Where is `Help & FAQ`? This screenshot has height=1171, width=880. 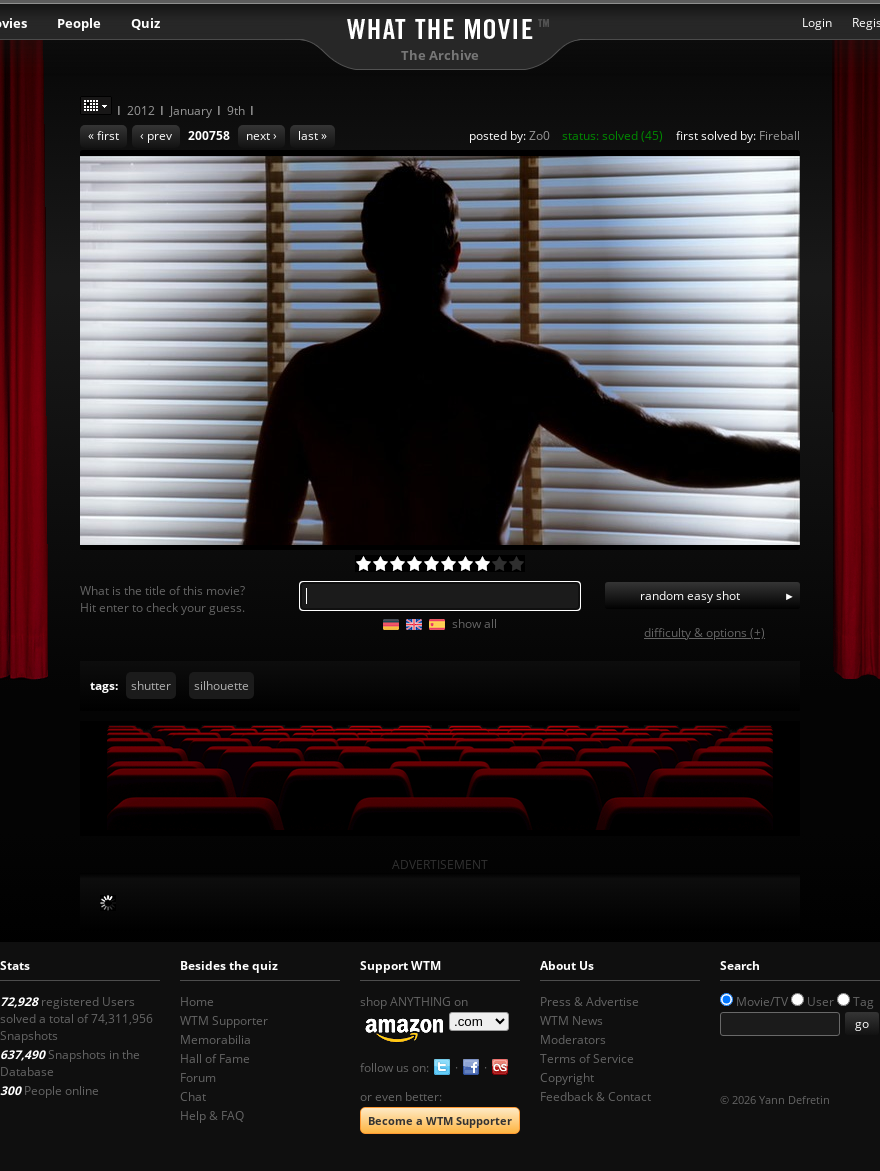
Help & FAQ is located at coordinates (212, 1115).